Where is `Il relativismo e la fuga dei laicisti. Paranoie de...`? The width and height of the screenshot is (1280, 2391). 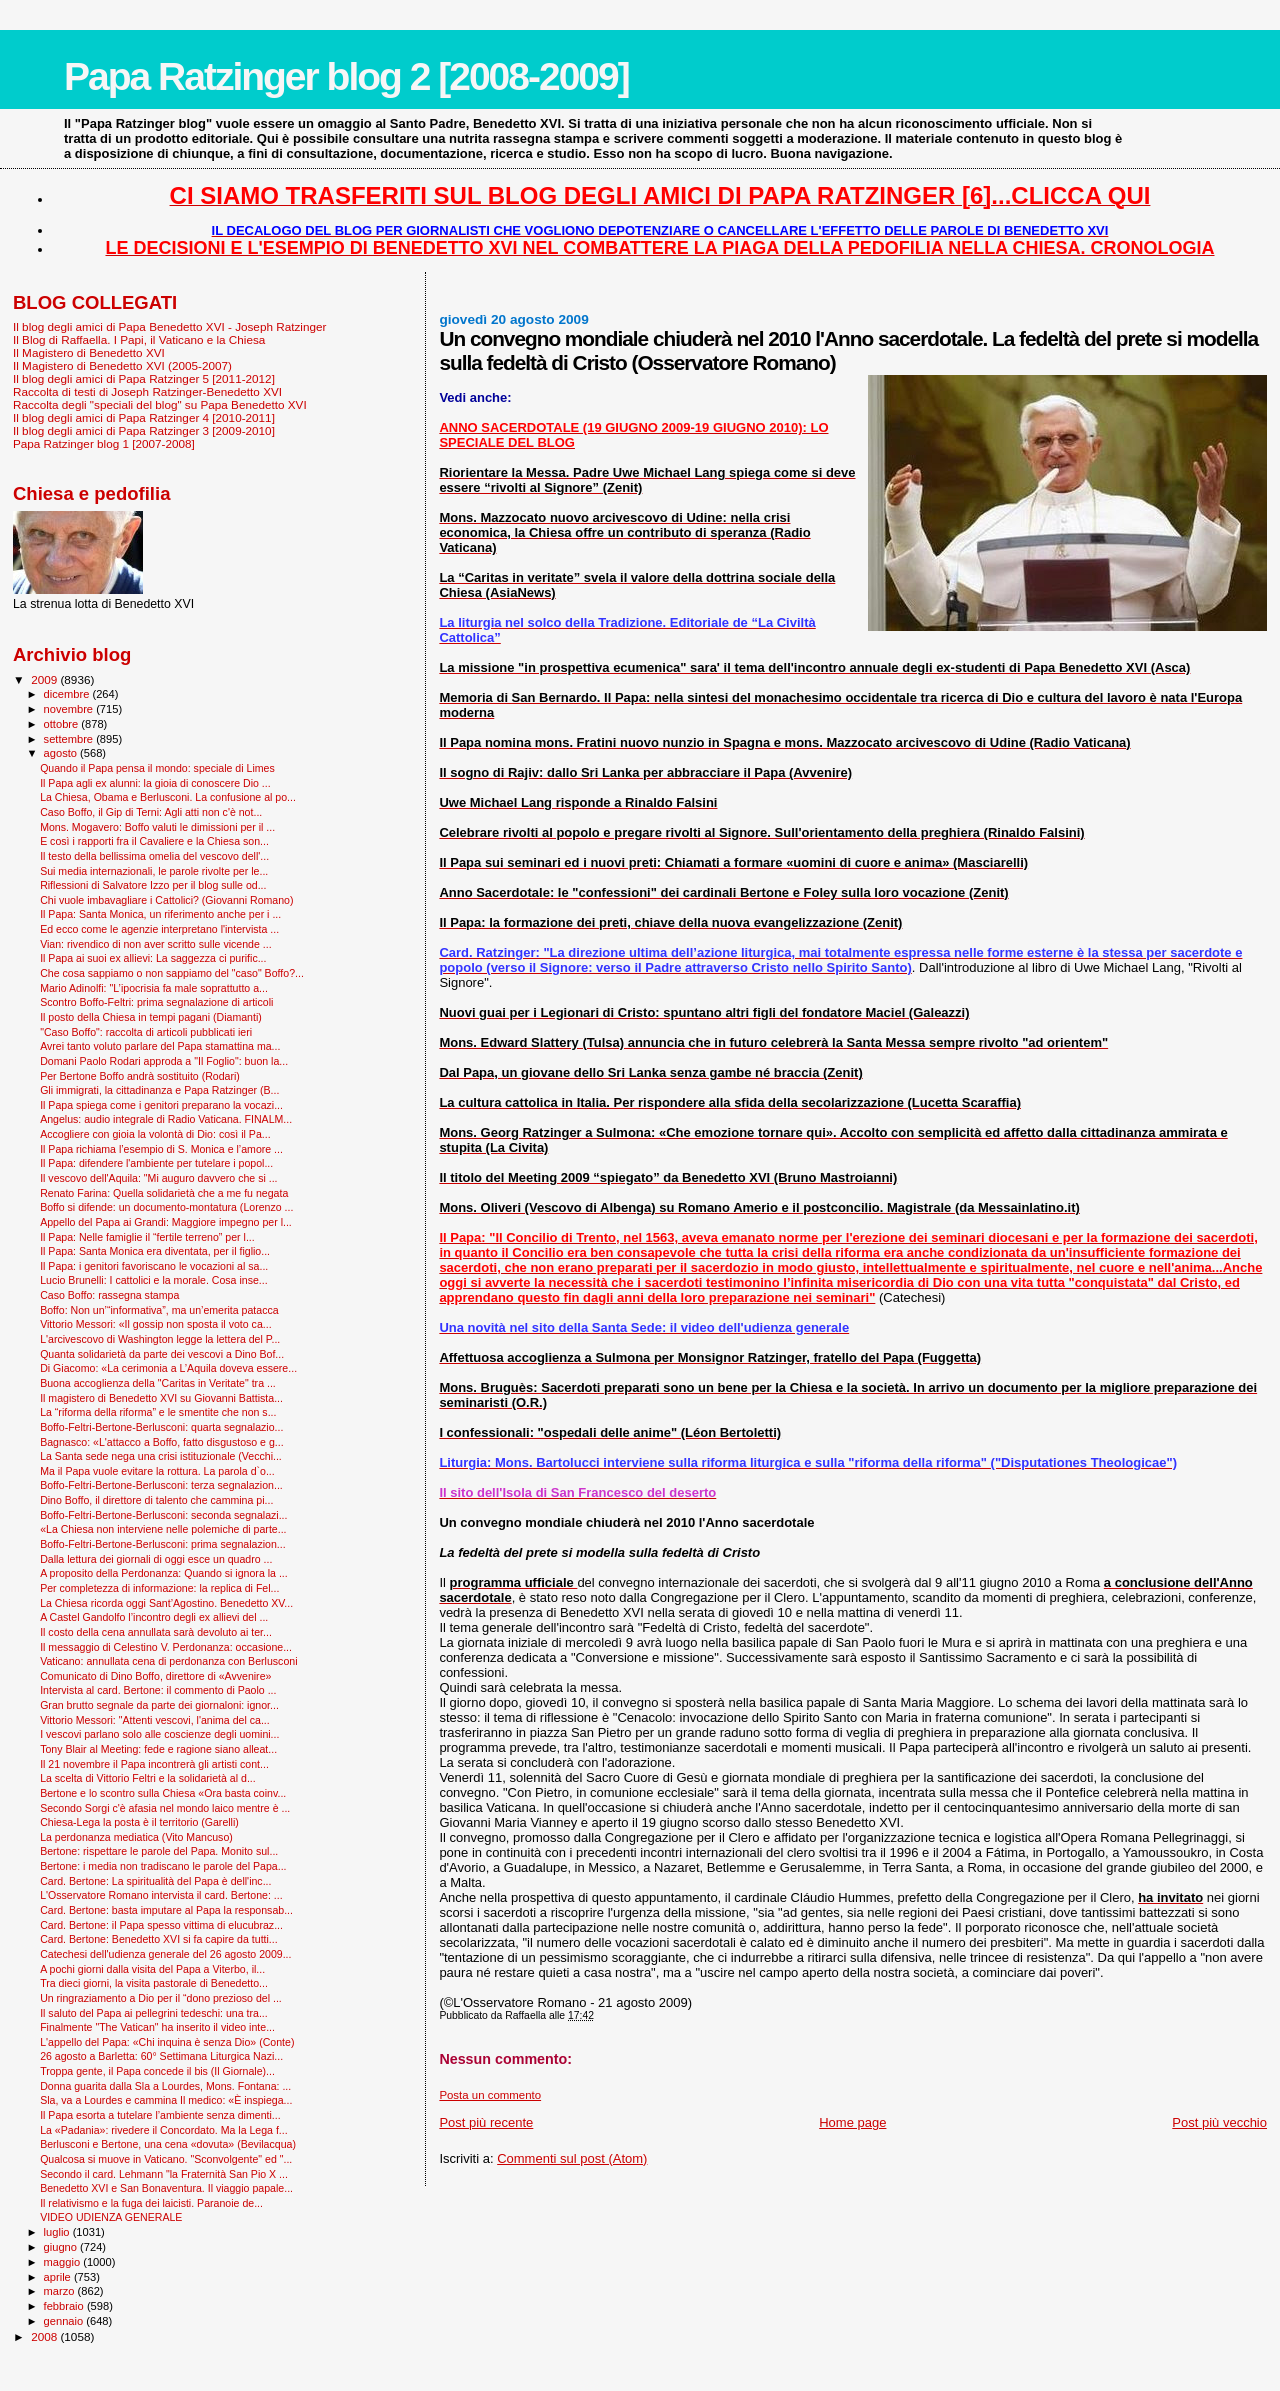
Il relativismo e la fuga dei laicisti. Paranoie de... is located at coordinates (151, 2203).